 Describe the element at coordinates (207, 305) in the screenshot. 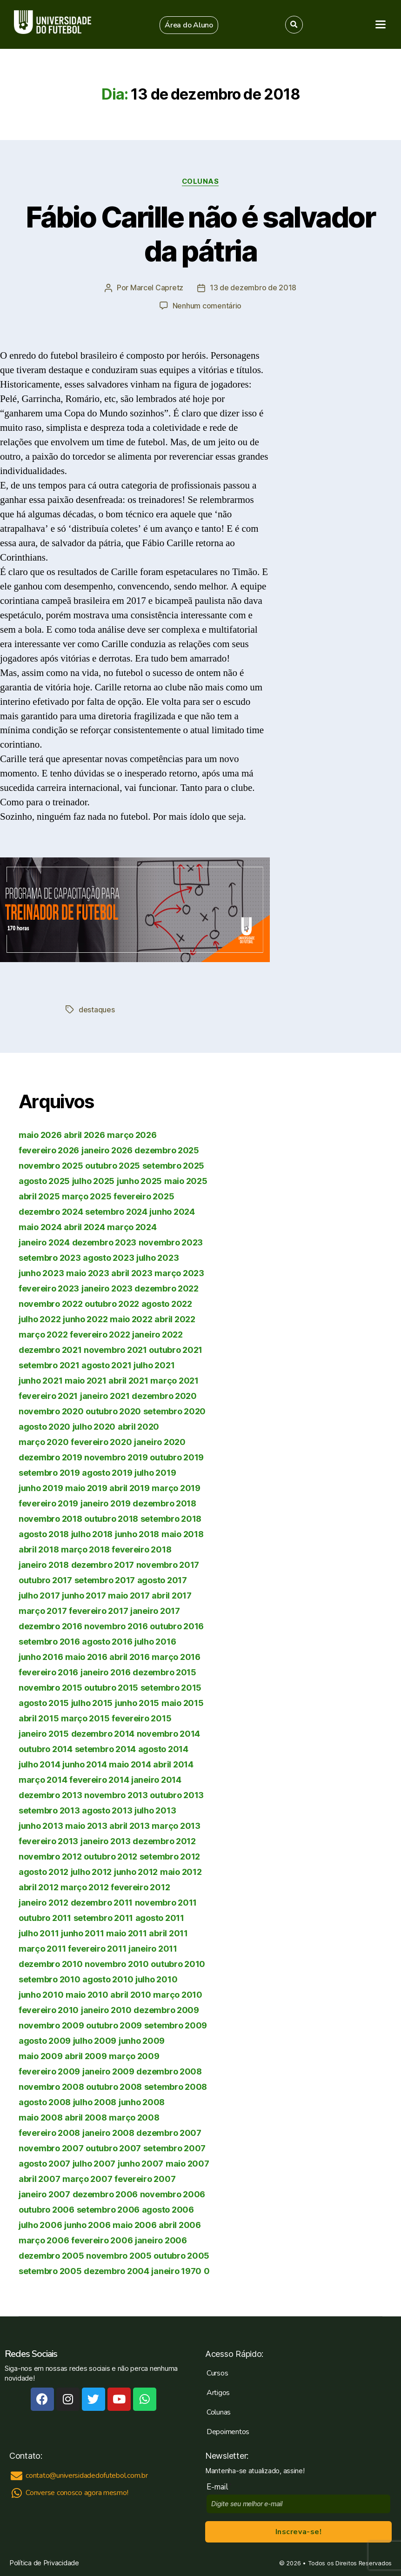

I see `Nenhum comentário` at that location.